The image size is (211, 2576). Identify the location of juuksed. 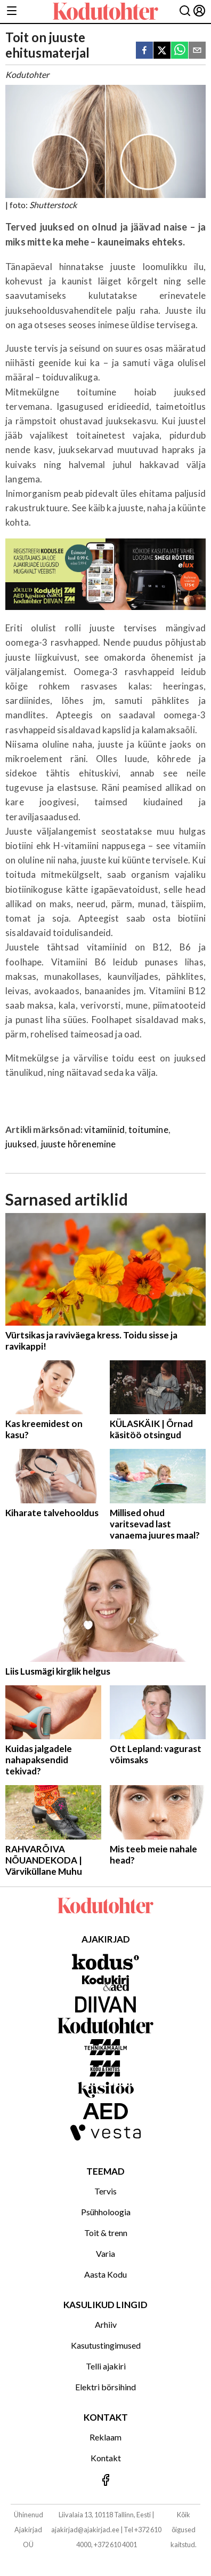
(21, 1144).